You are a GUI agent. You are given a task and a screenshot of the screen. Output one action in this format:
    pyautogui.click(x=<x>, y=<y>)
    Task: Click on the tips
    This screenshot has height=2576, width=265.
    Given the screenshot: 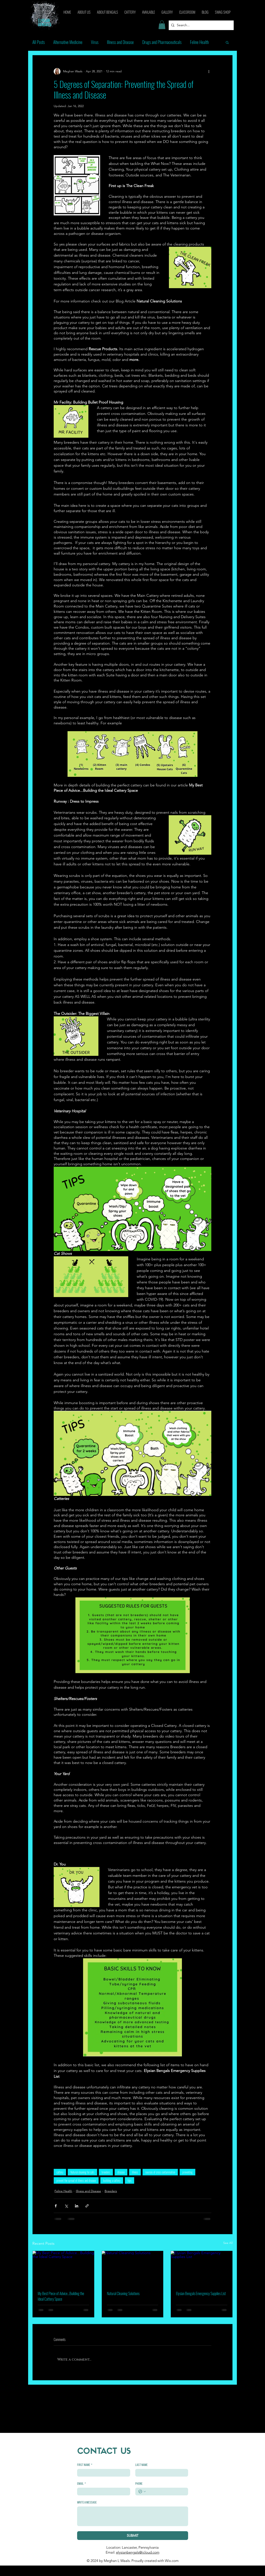 What is the action you would take?
    pyautogui.click(x=129, y=2180)
    